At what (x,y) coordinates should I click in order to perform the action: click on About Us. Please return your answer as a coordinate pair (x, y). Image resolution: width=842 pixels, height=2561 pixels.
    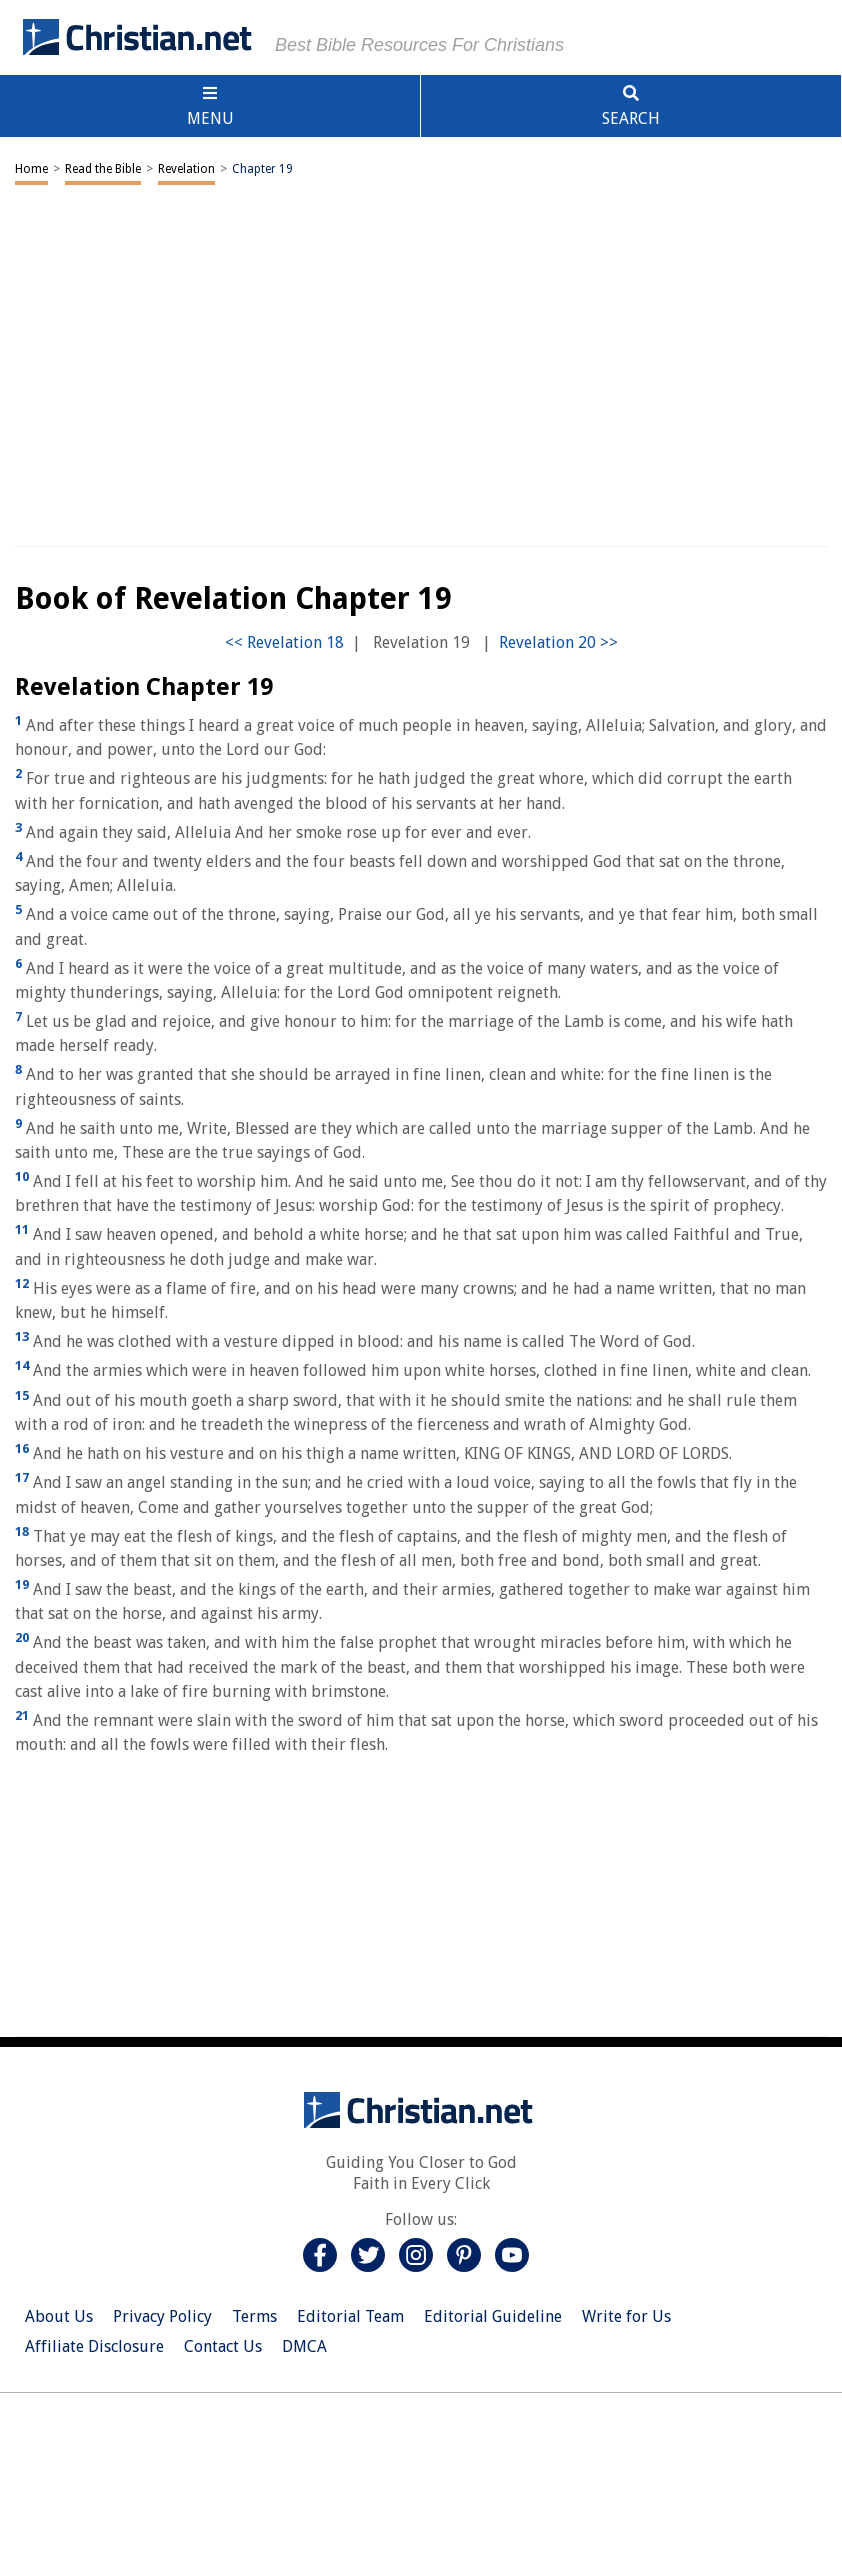
    Looking at the image, I should click on (59, 2316).